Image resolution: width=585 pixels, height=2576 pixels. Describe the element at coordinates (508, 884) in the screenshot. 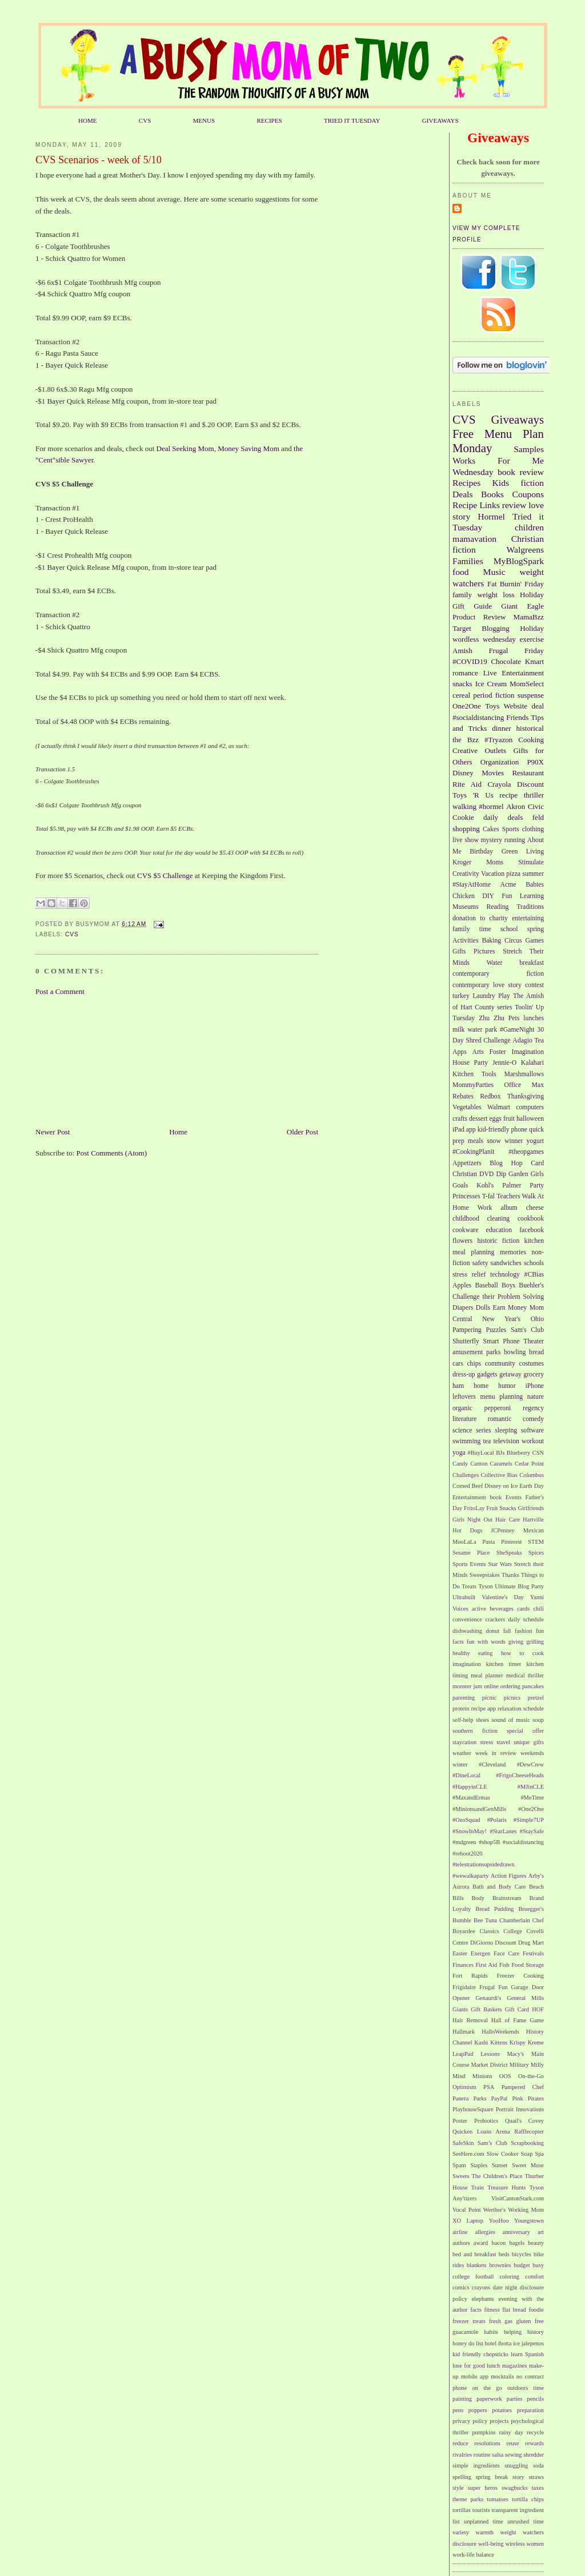

I see `Acme` at that location.